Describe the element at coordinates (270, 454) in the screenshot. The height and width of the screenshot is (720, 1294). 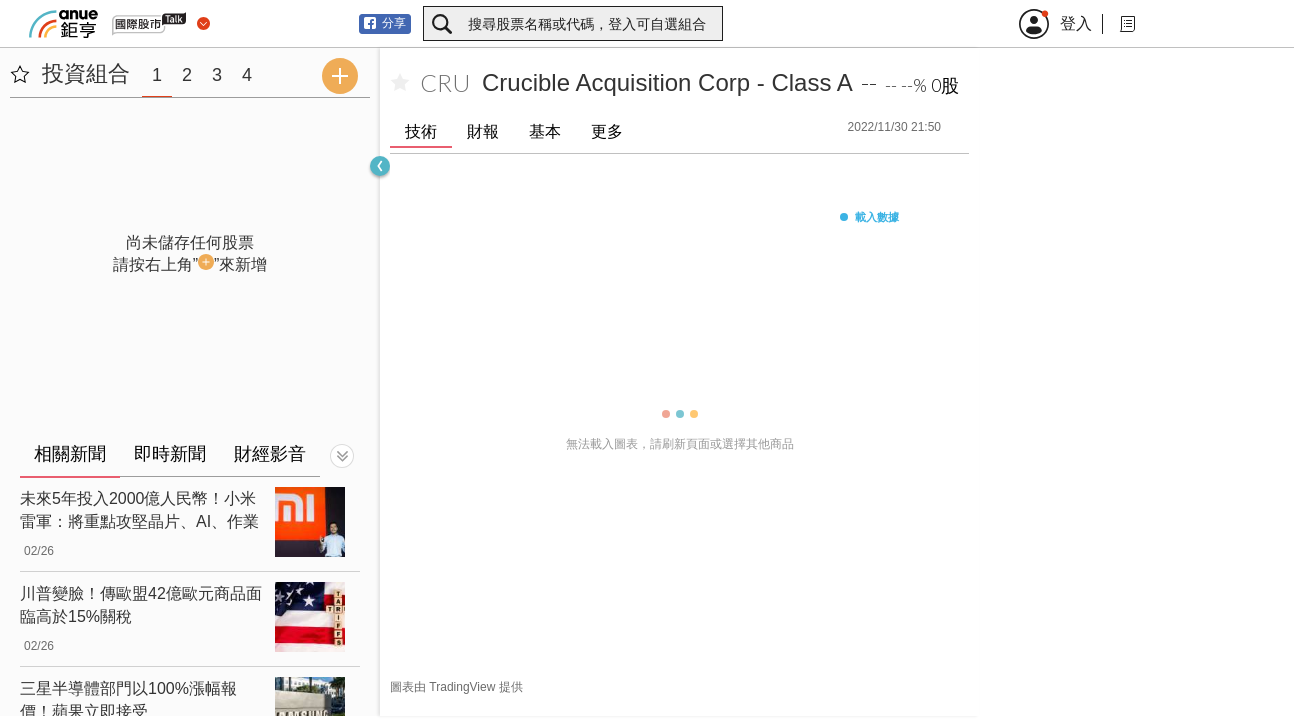
I see `財經影音` at that location.